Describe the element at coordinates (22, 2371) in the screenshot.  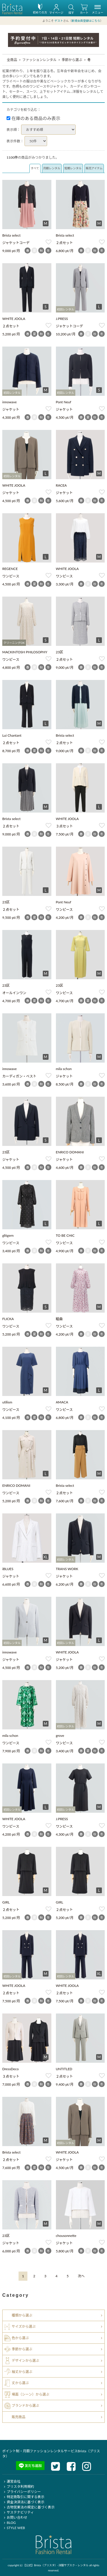
I see `袖丈から選ぶ` at that location.